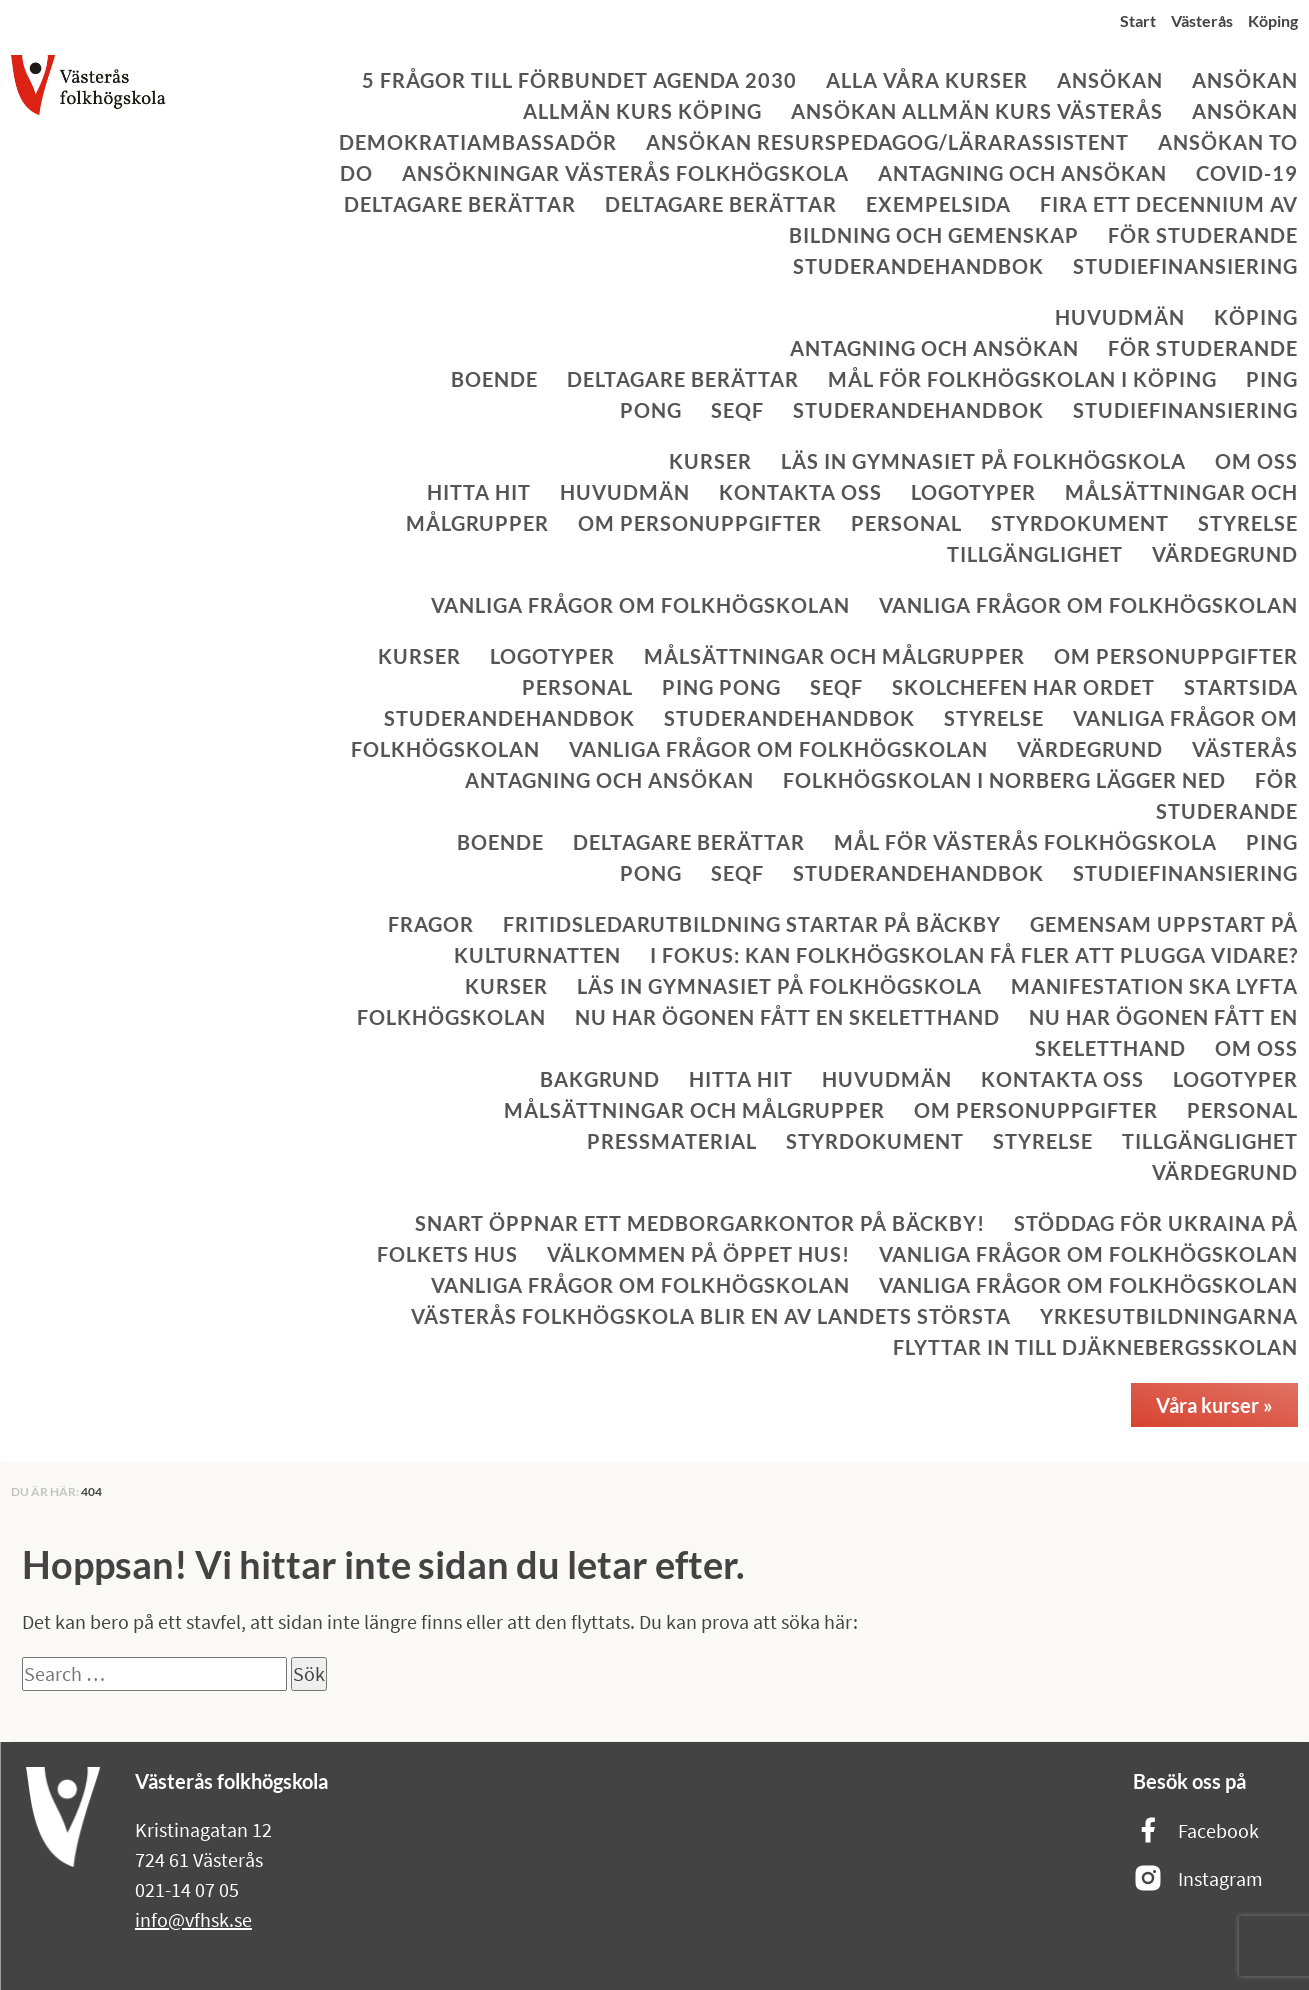  I want to click on Studerandehandbok, so click(918, 266).